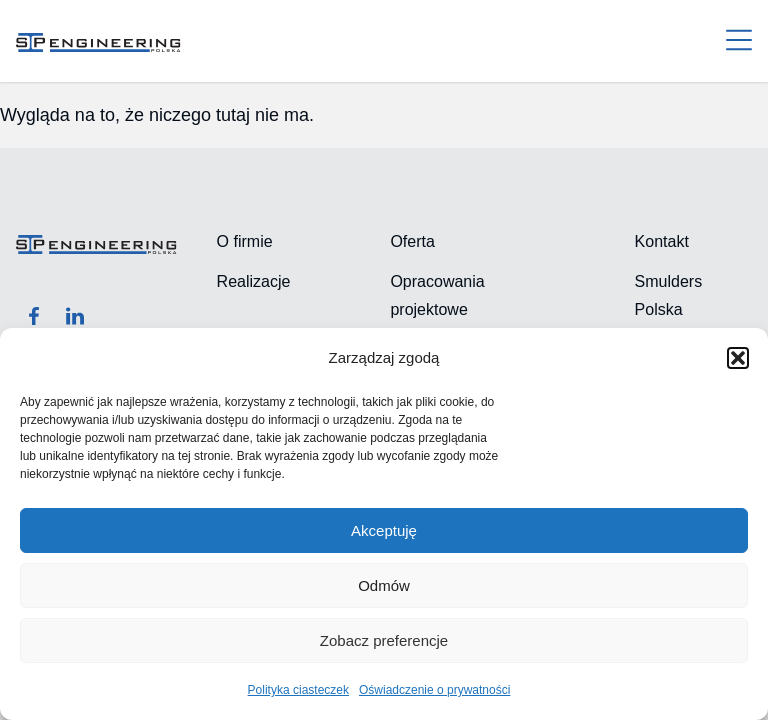 This screenshot has width=768, height=720. Describe the element at coordinates (254, 281) in the screenshot. I see `Realizacje` at that location.